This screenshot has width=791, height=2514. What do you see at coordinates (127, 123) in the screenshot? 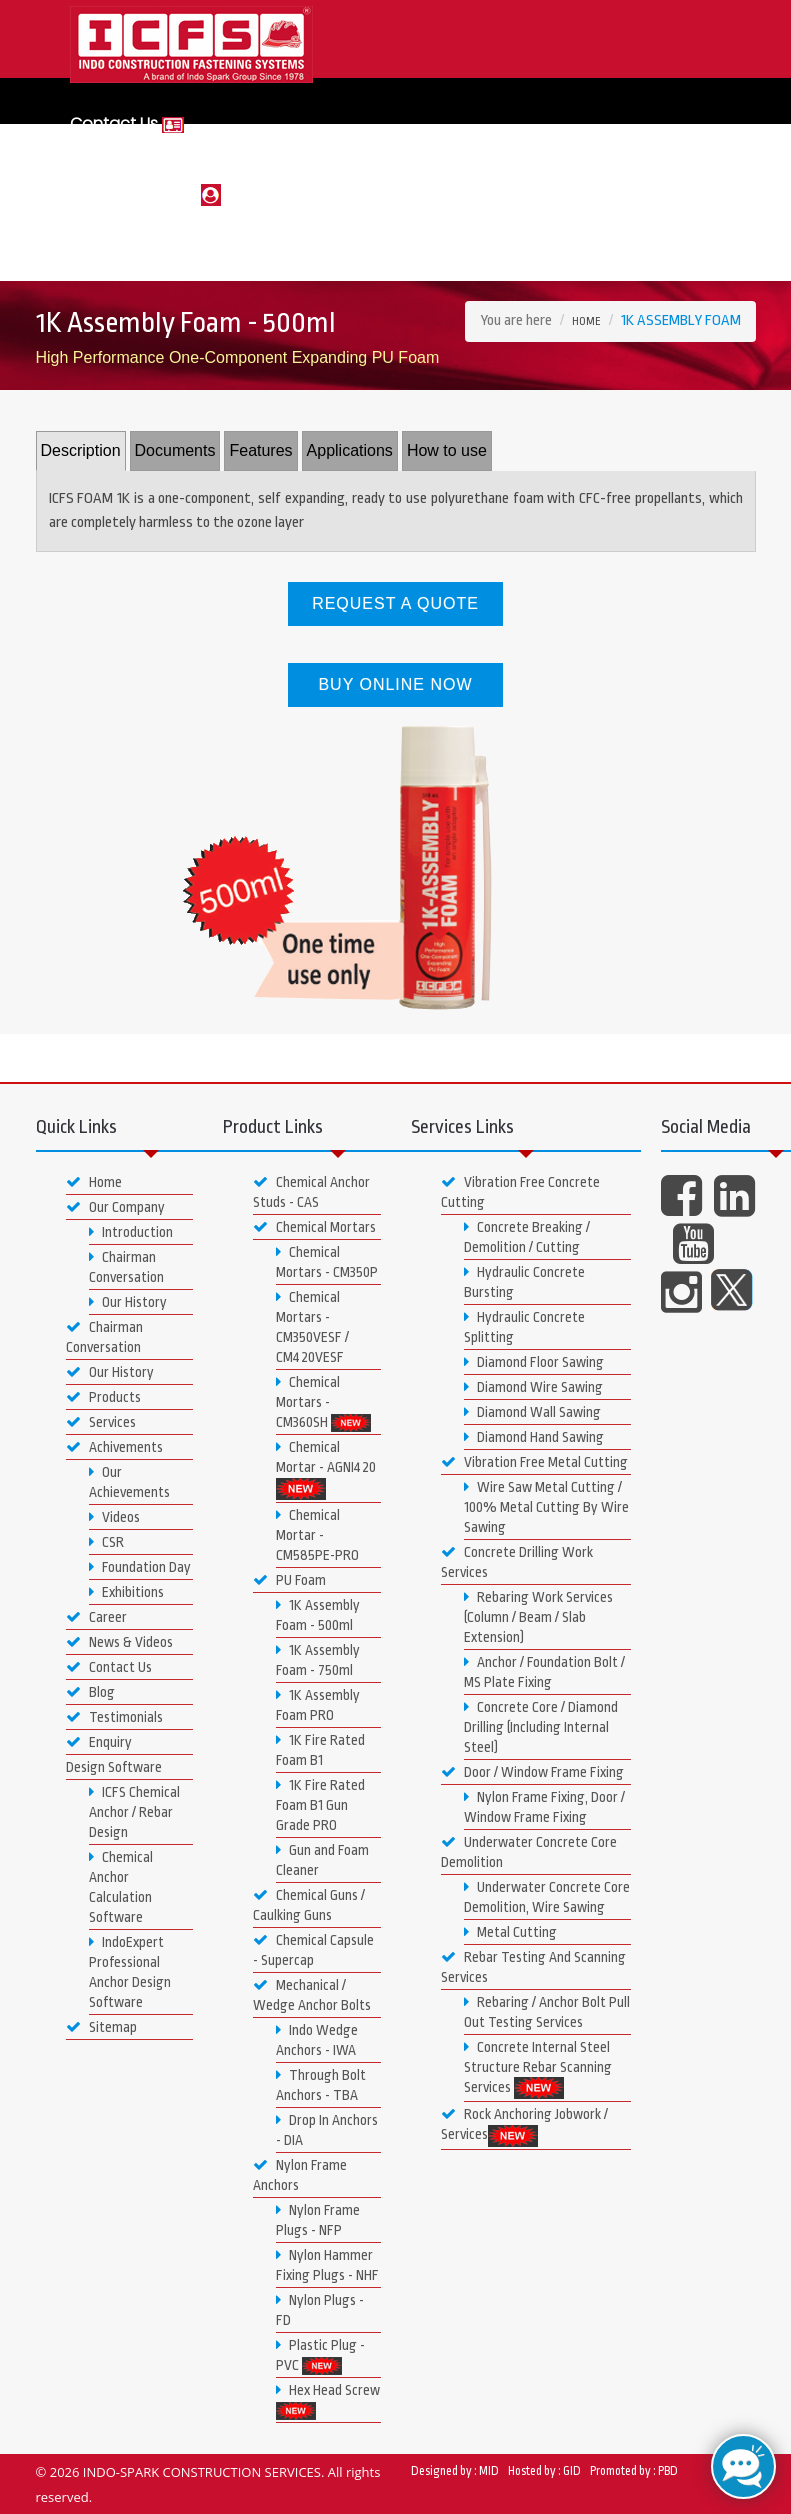
I see `Contact Us` at bounding box center [127, 123].